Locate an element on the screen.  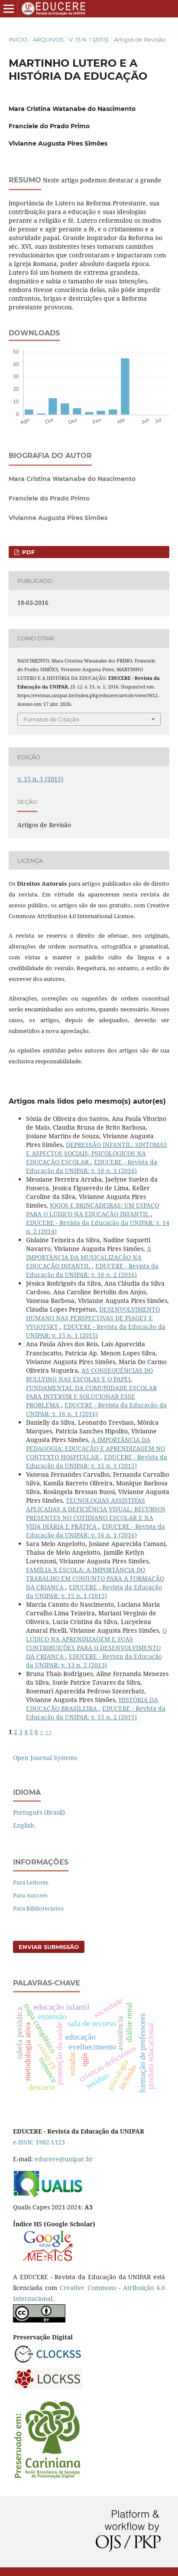
v. 15 n. 1 (2015) is located at coordinates (88, 39).